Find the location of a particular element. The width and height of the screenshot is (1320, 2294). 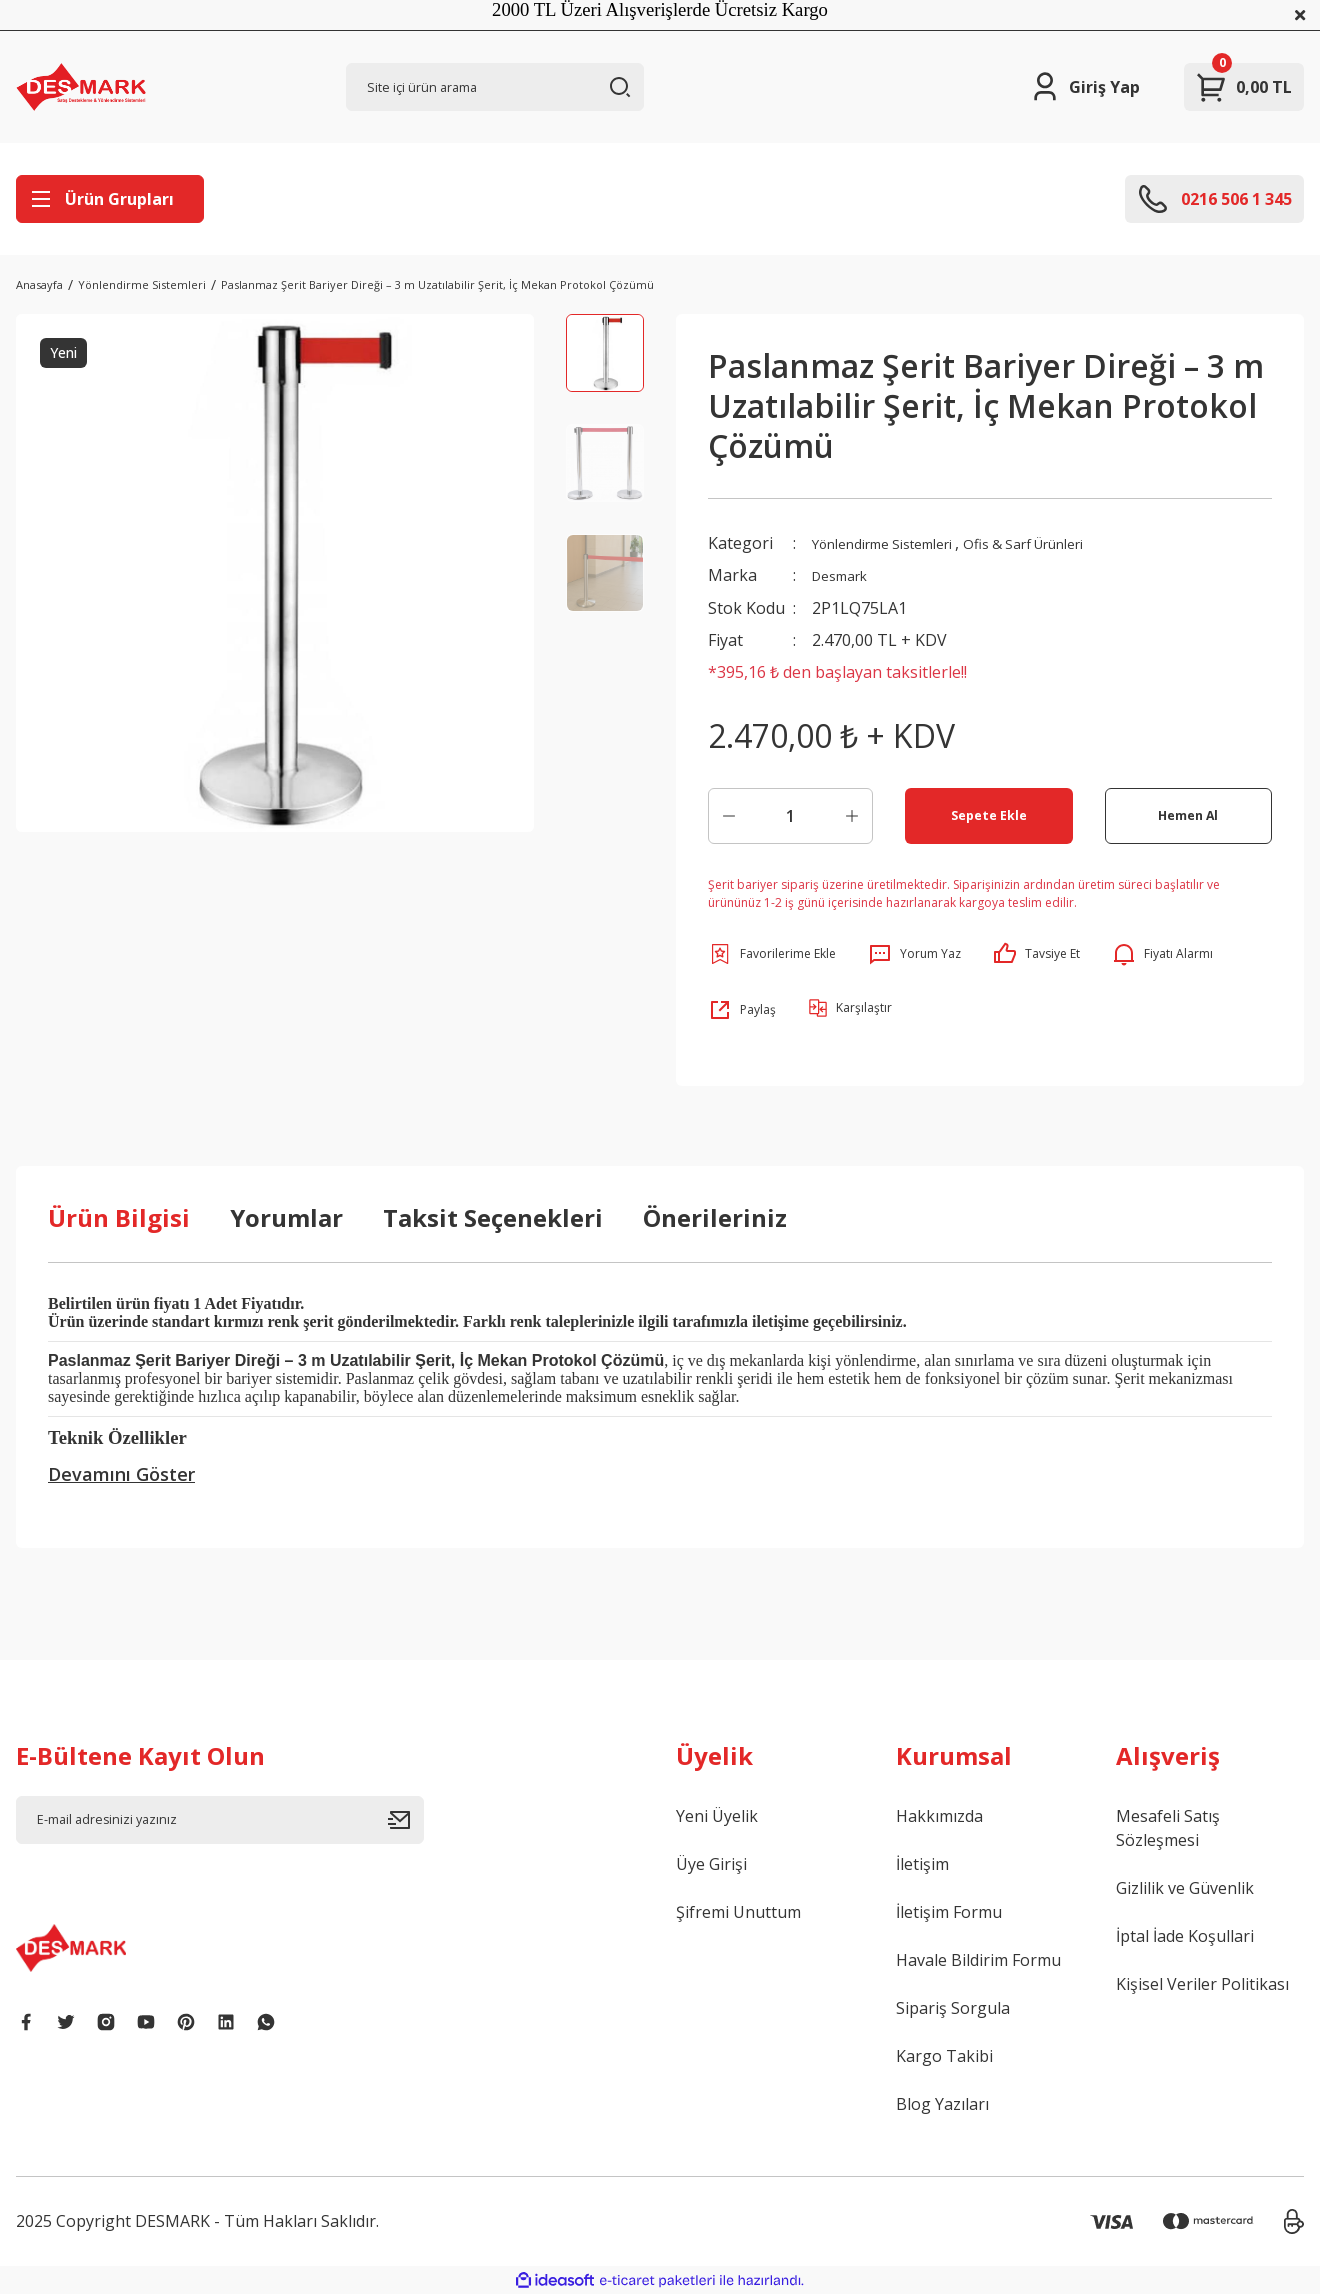

[Logo] is located at coordinates (81, 87).